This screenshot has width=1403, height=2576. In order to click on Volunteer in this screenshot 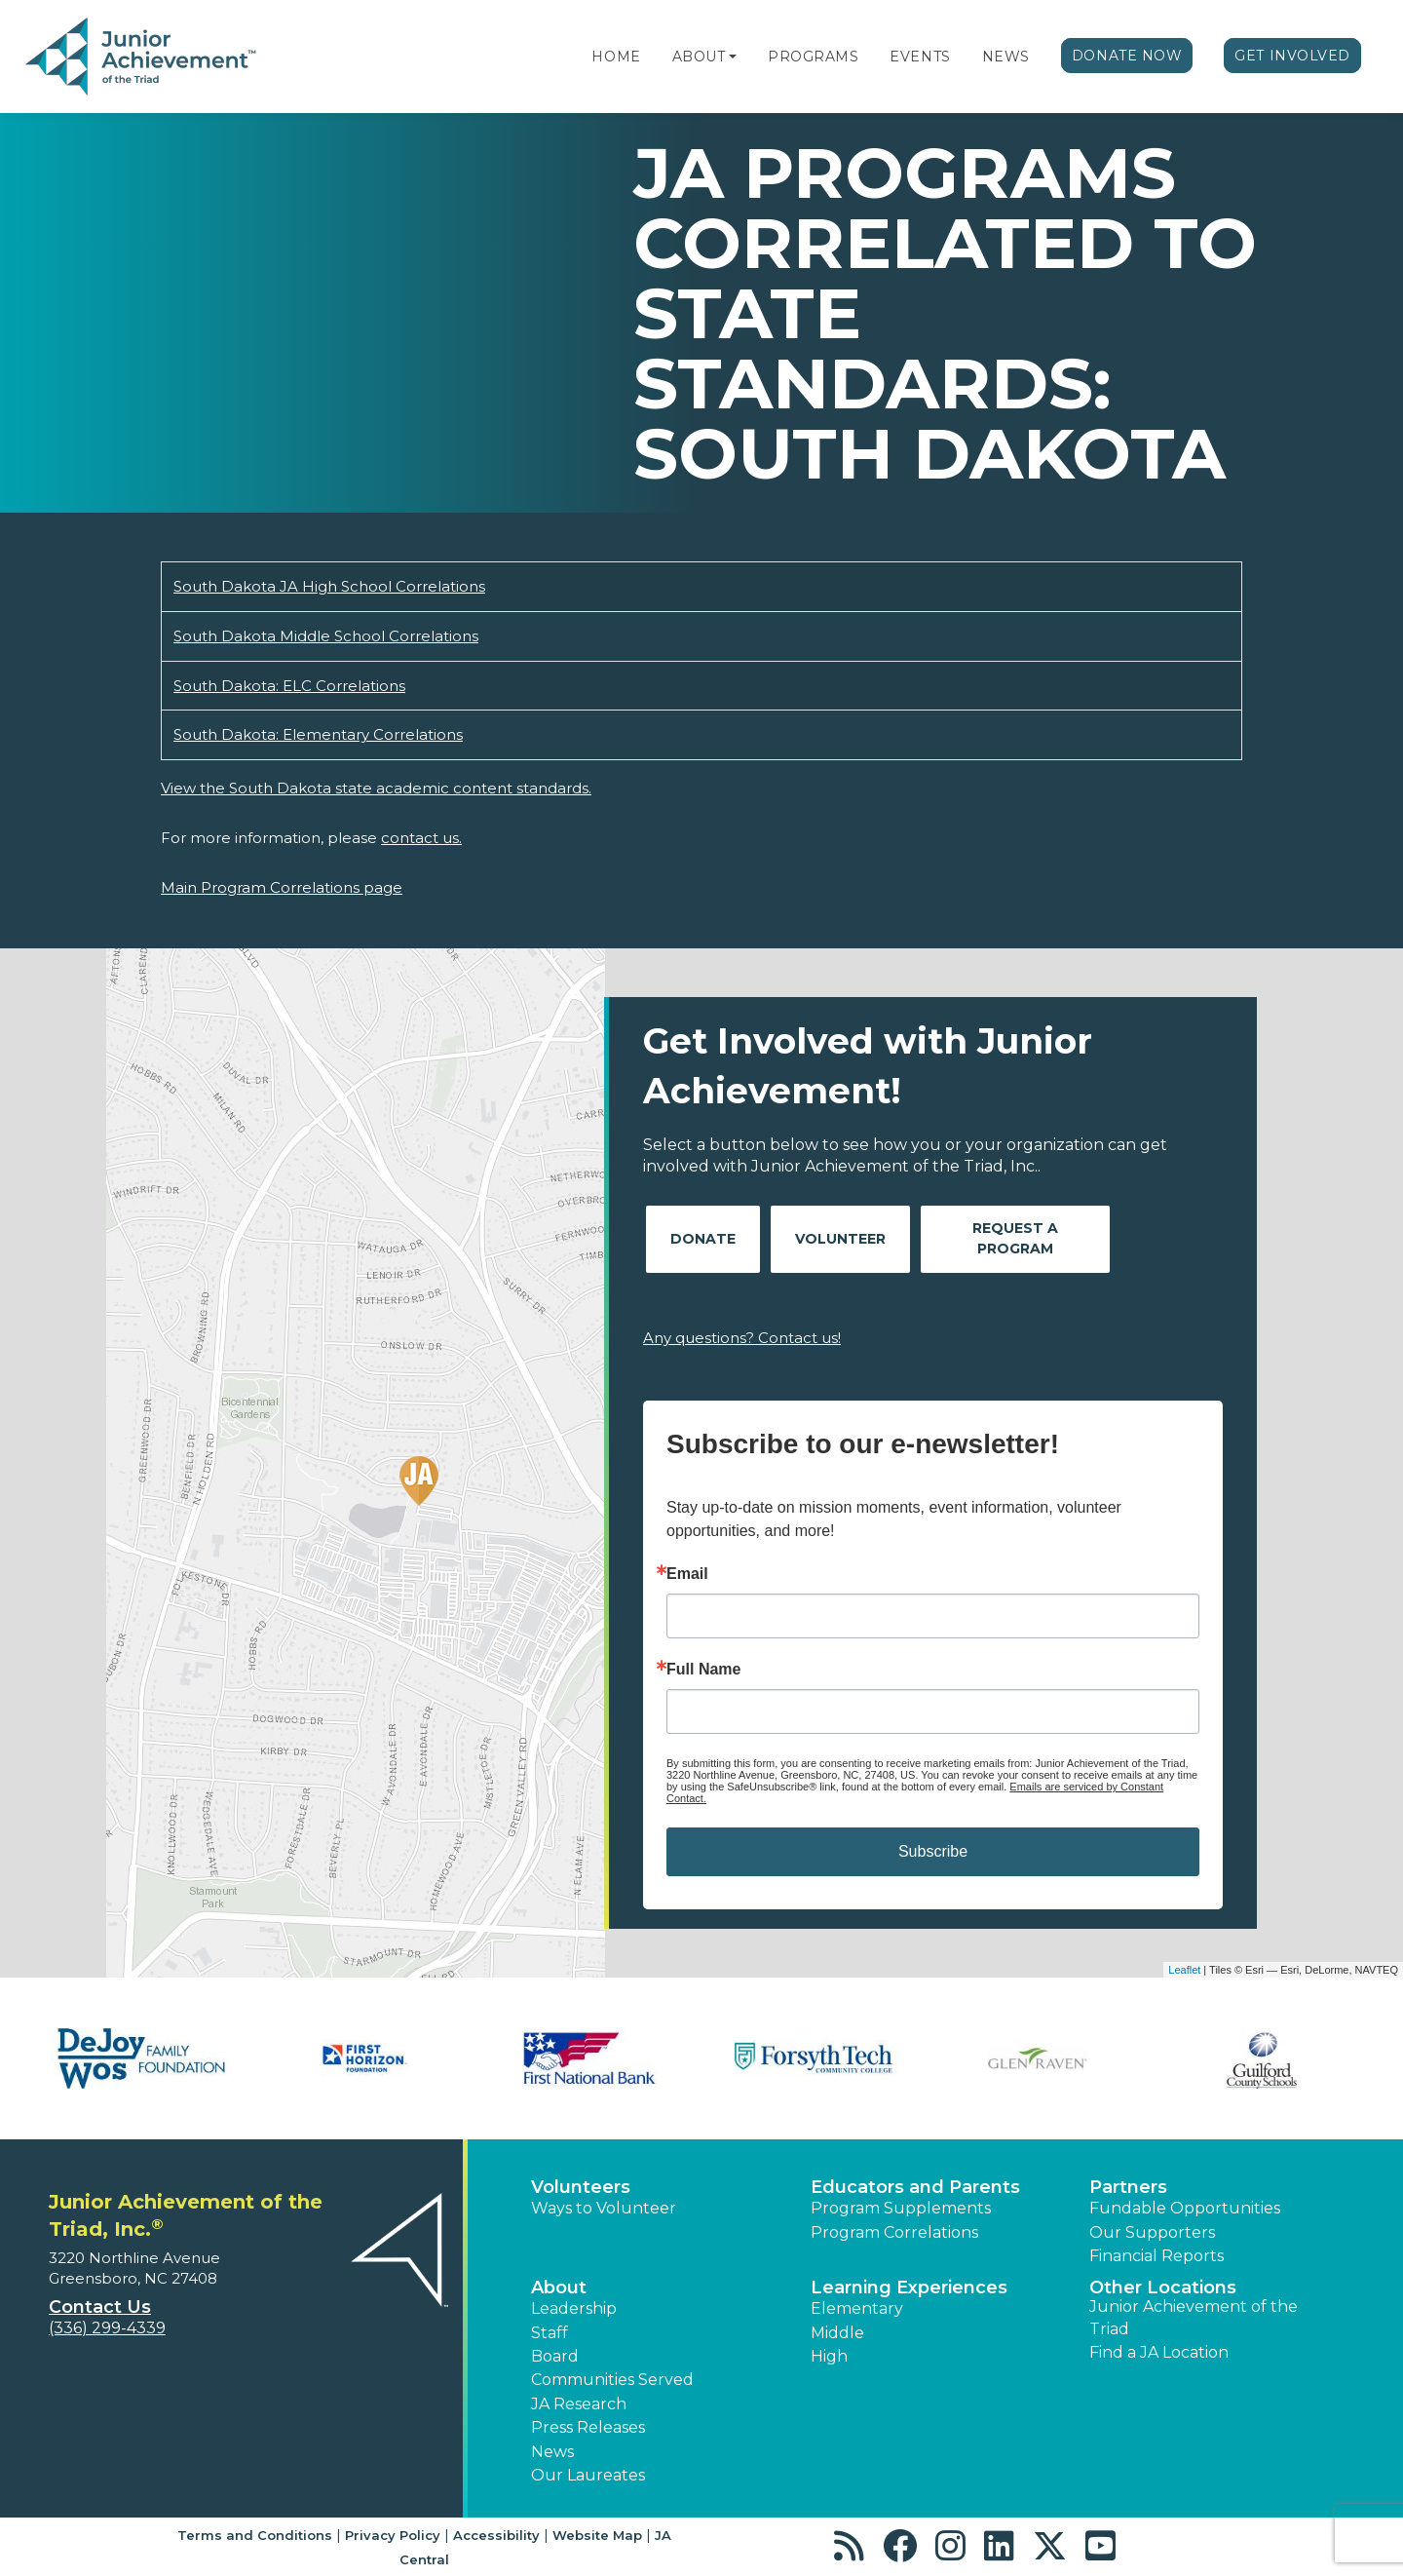, I will do `click(840, 1239)`.